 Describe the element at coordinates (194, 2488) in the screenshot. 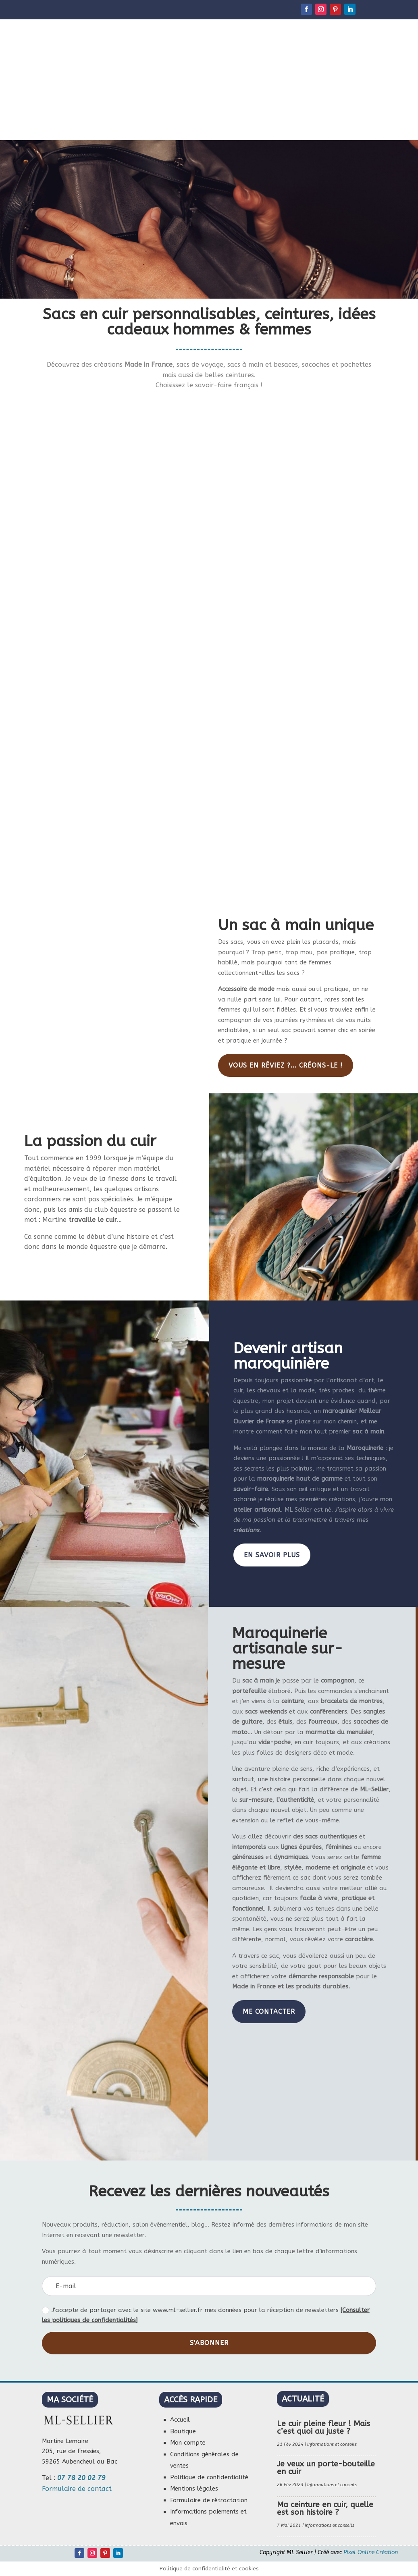

I see `Mentions légales` at that location.